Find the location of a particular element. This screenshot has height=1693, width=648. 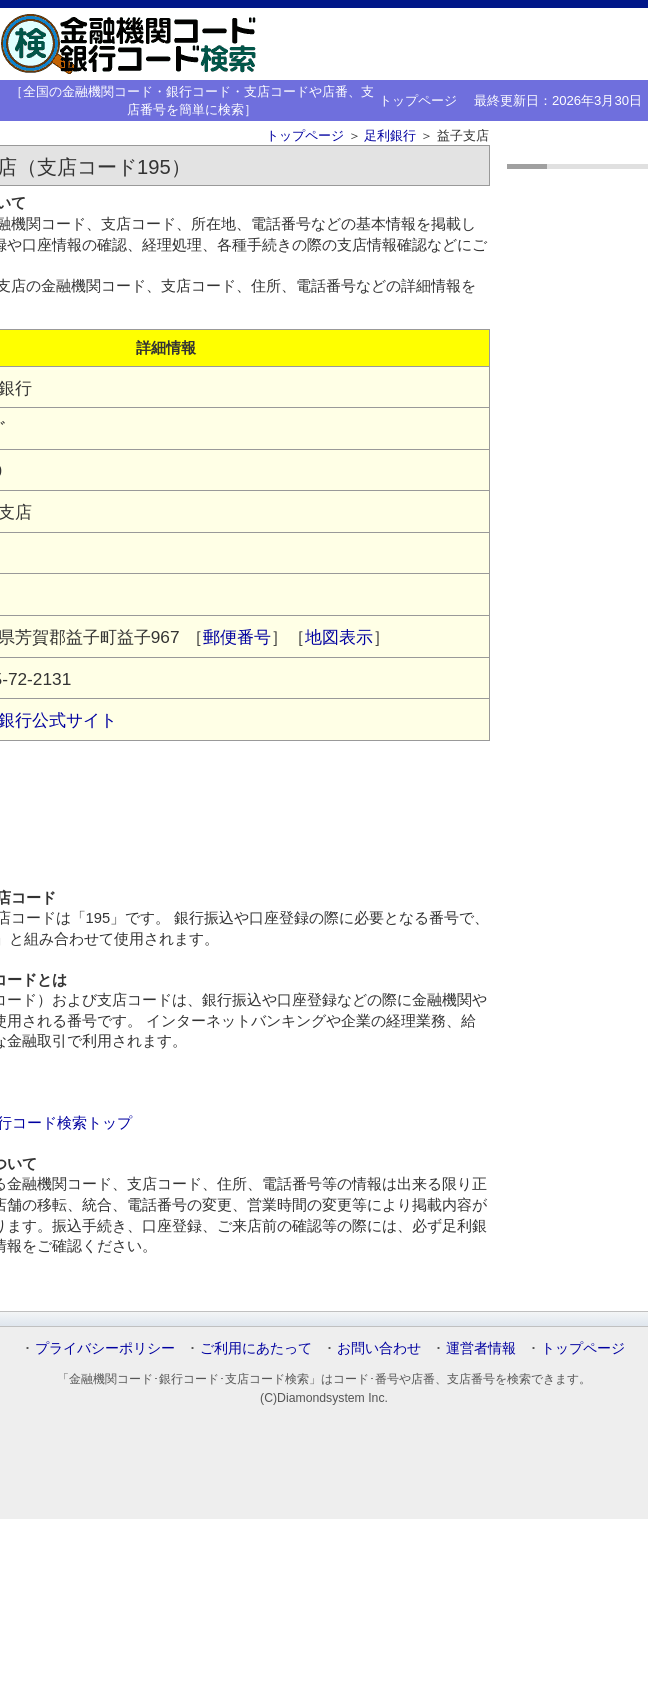

トップページ is located at coordinates (418, 100).